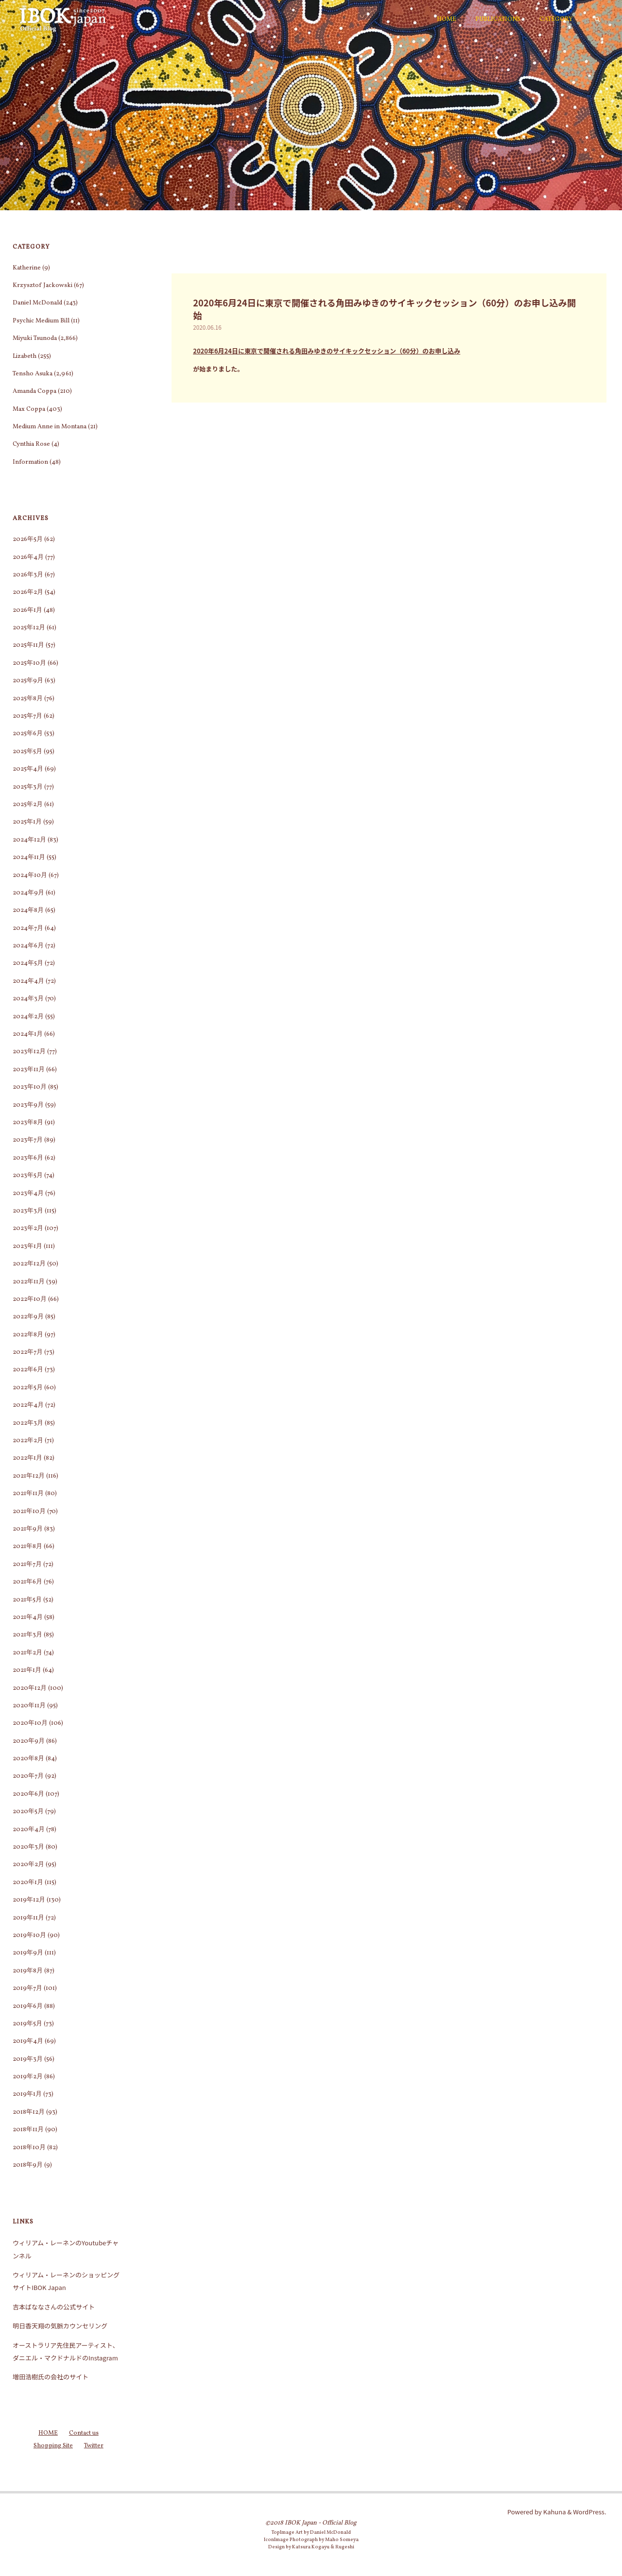 Image resolution: width=622 pixels, height=2576 pixels. Describe the element at coordinates (27, 1458) in the screenshot. I see `2022年1月` at that location.